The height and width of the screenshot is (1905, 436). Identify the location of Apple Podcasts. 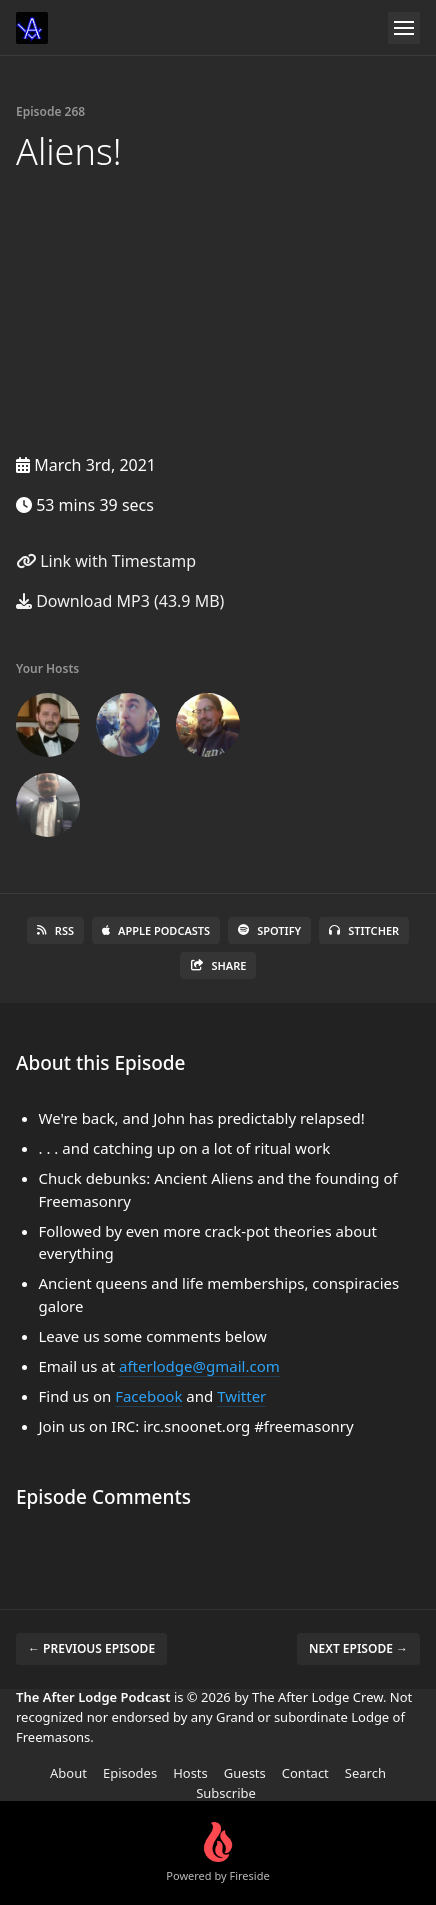
(156, 930).